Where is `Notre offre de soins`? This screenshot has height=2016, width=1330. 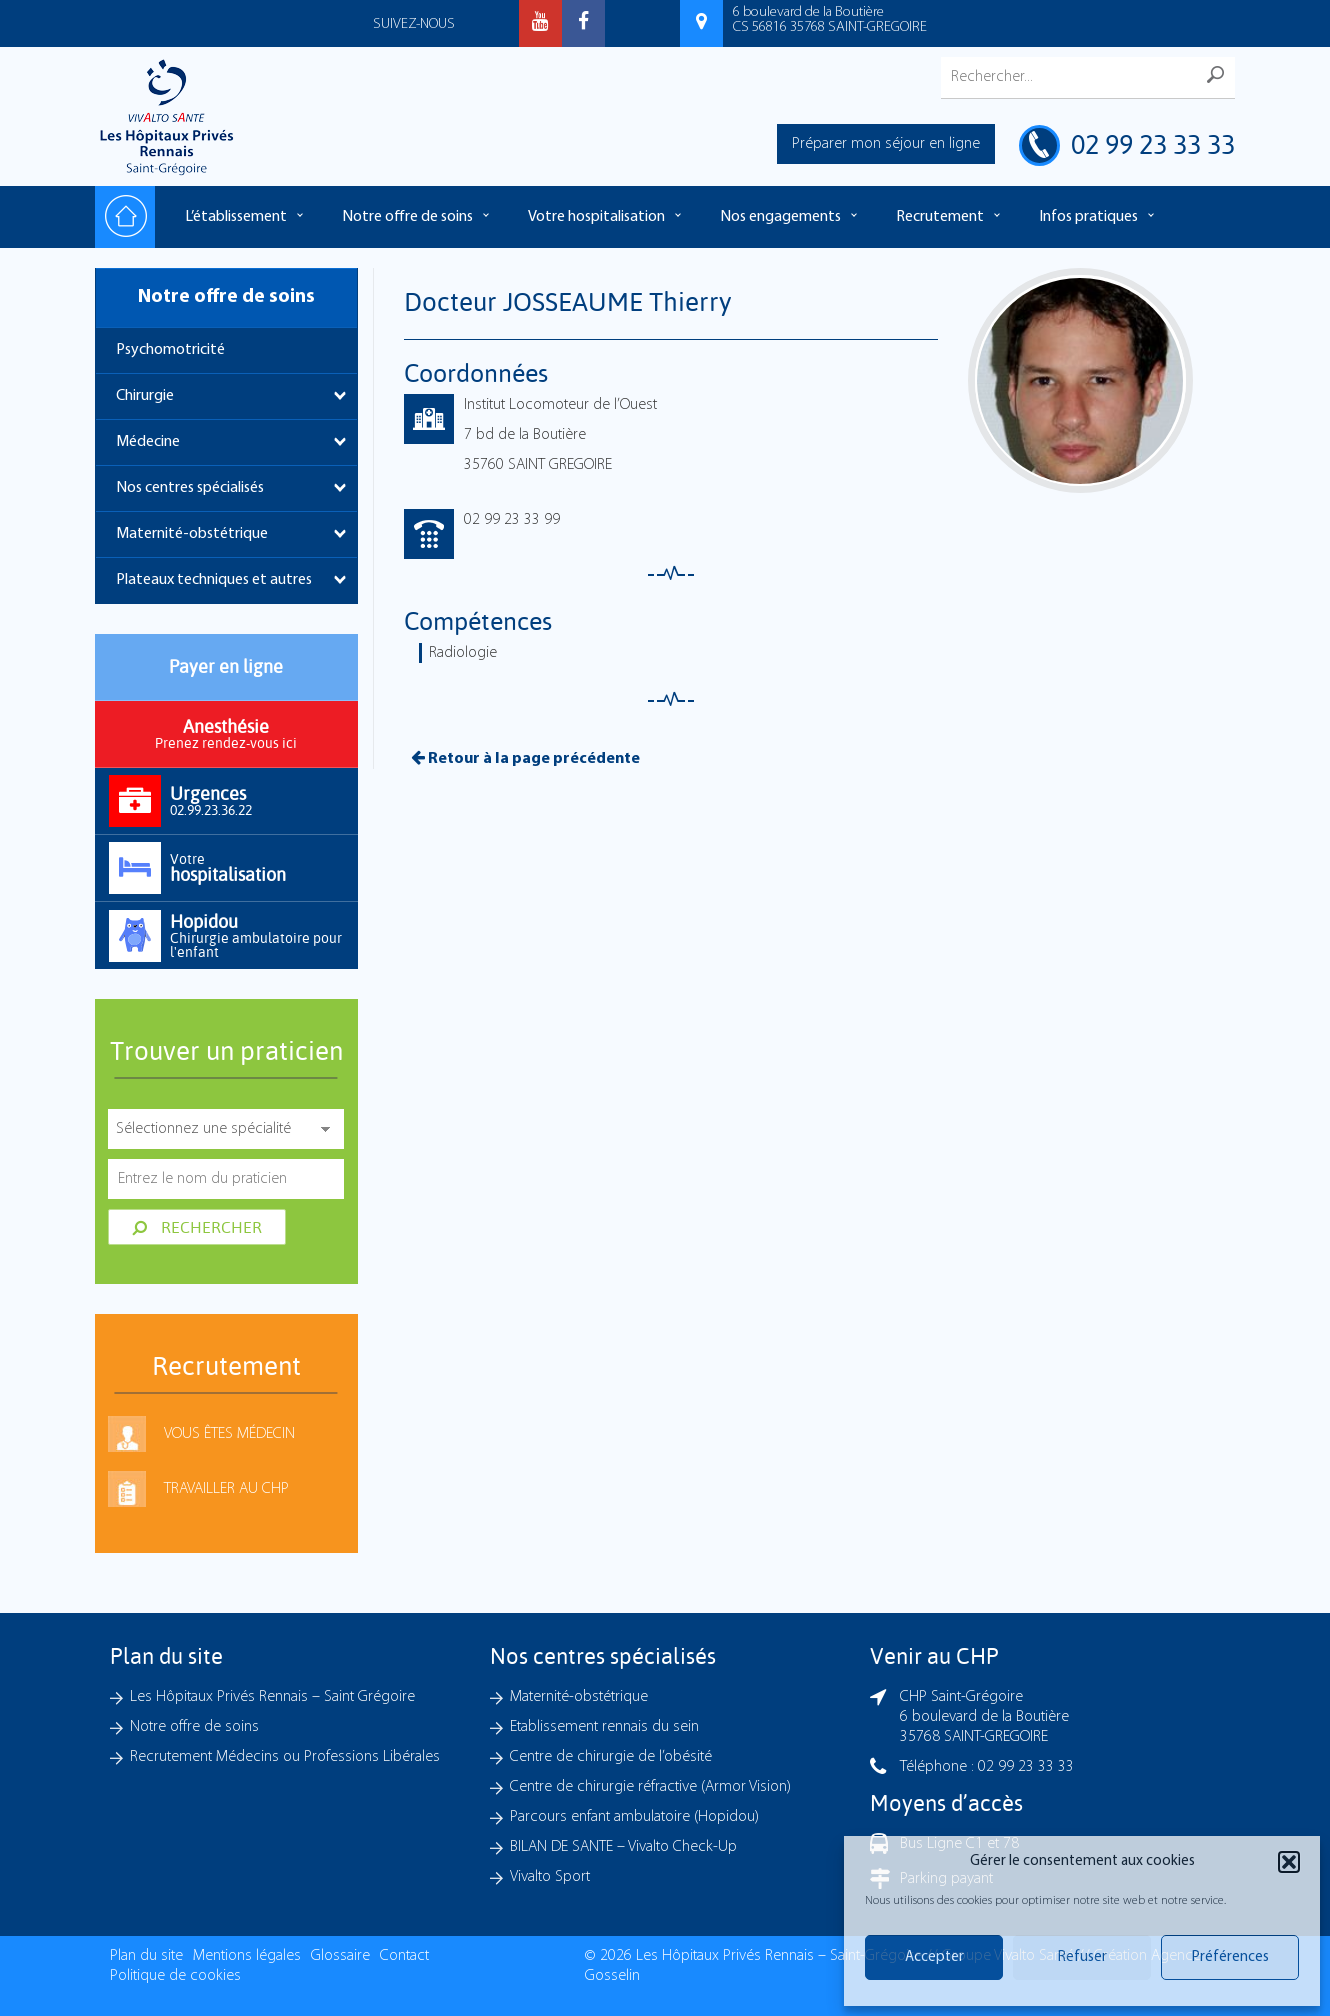
Notre offre de soins is located at coordinates (407, 217).